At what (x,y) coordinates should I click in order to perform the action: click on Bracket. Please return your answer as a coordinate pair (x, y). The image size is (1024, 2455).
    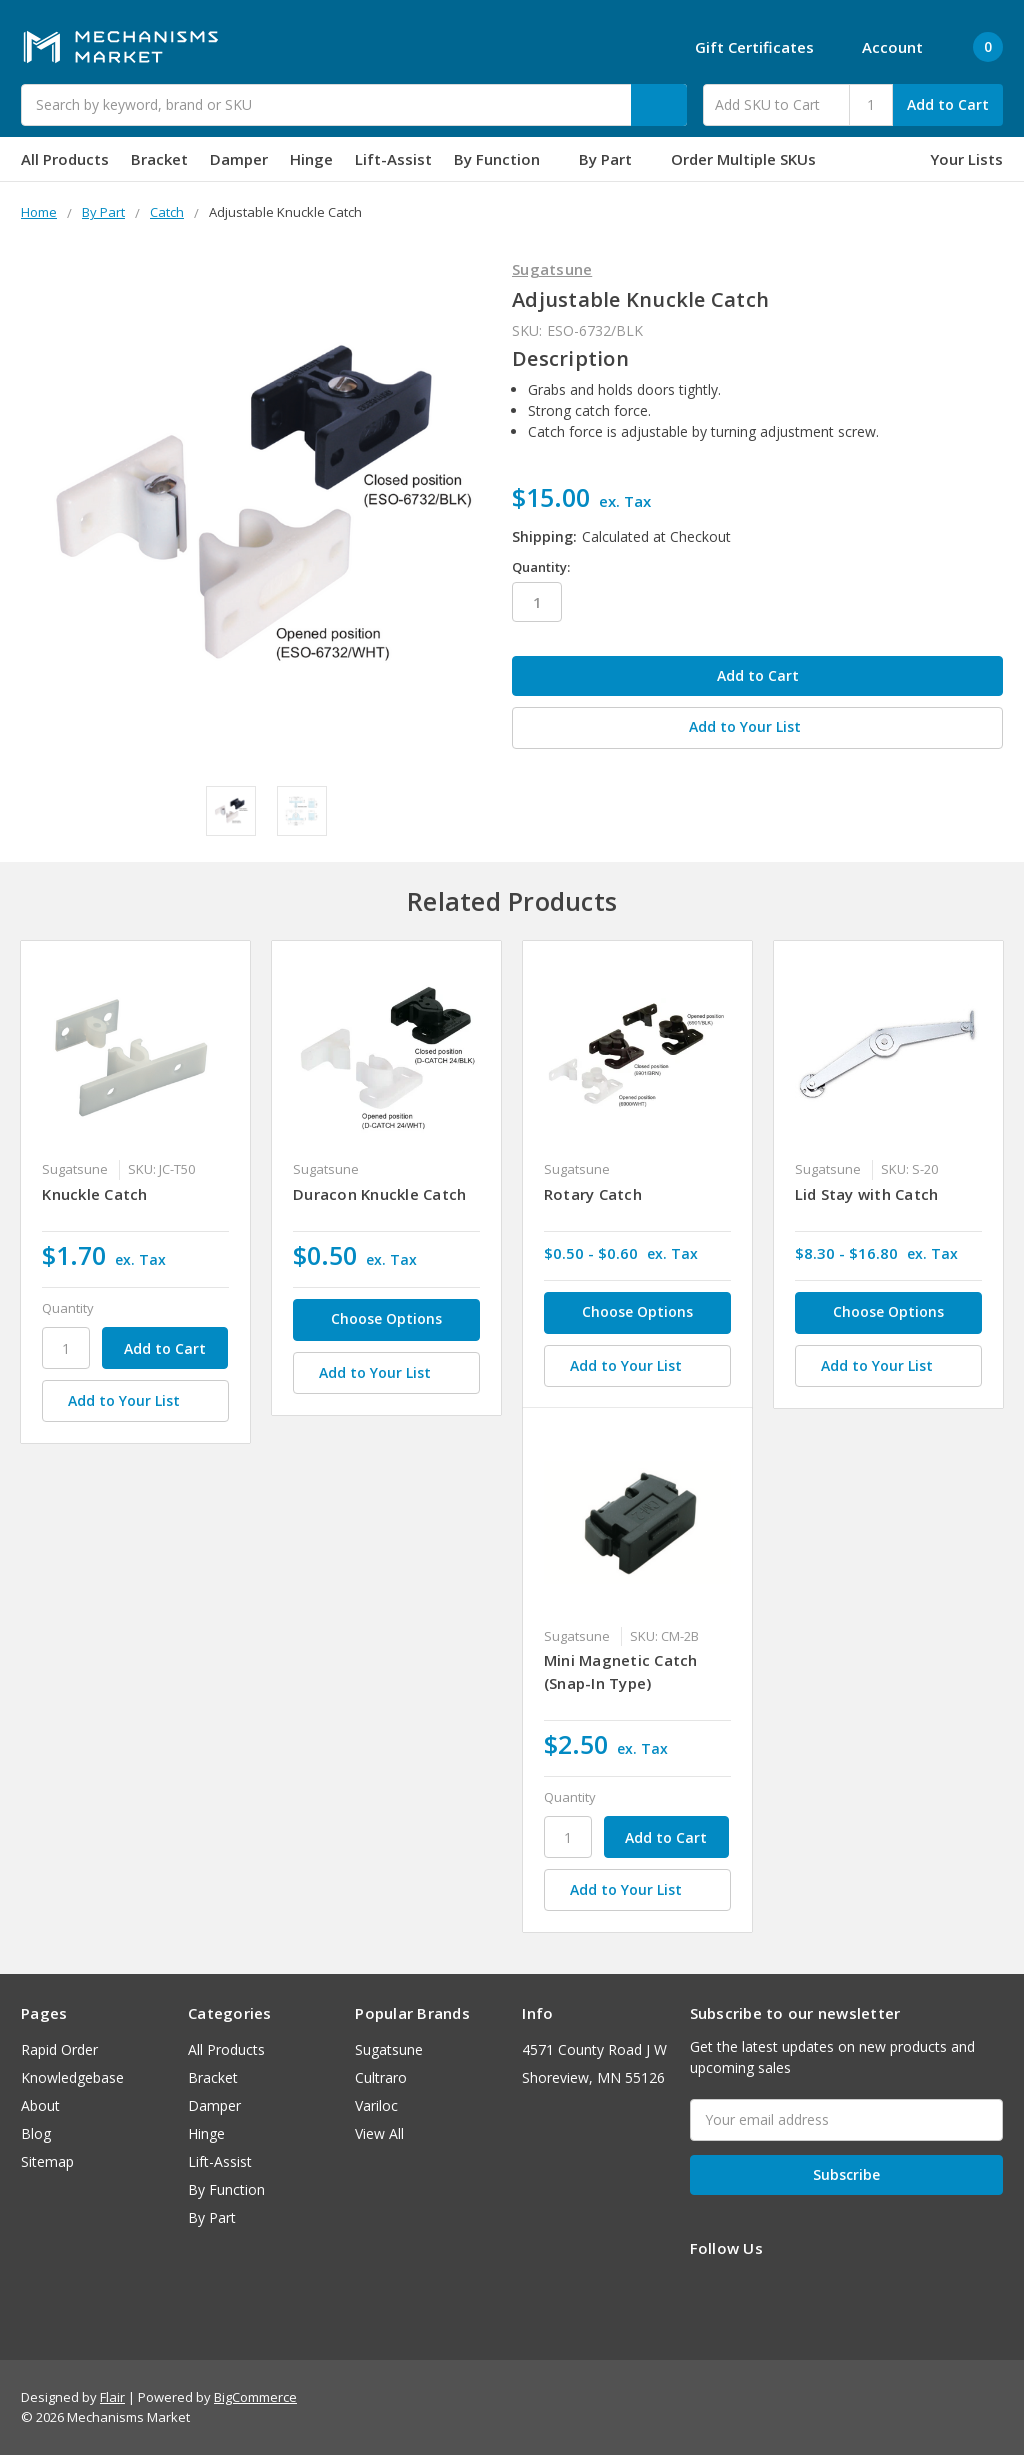
    Looking at the image, I should click on (159, 159).